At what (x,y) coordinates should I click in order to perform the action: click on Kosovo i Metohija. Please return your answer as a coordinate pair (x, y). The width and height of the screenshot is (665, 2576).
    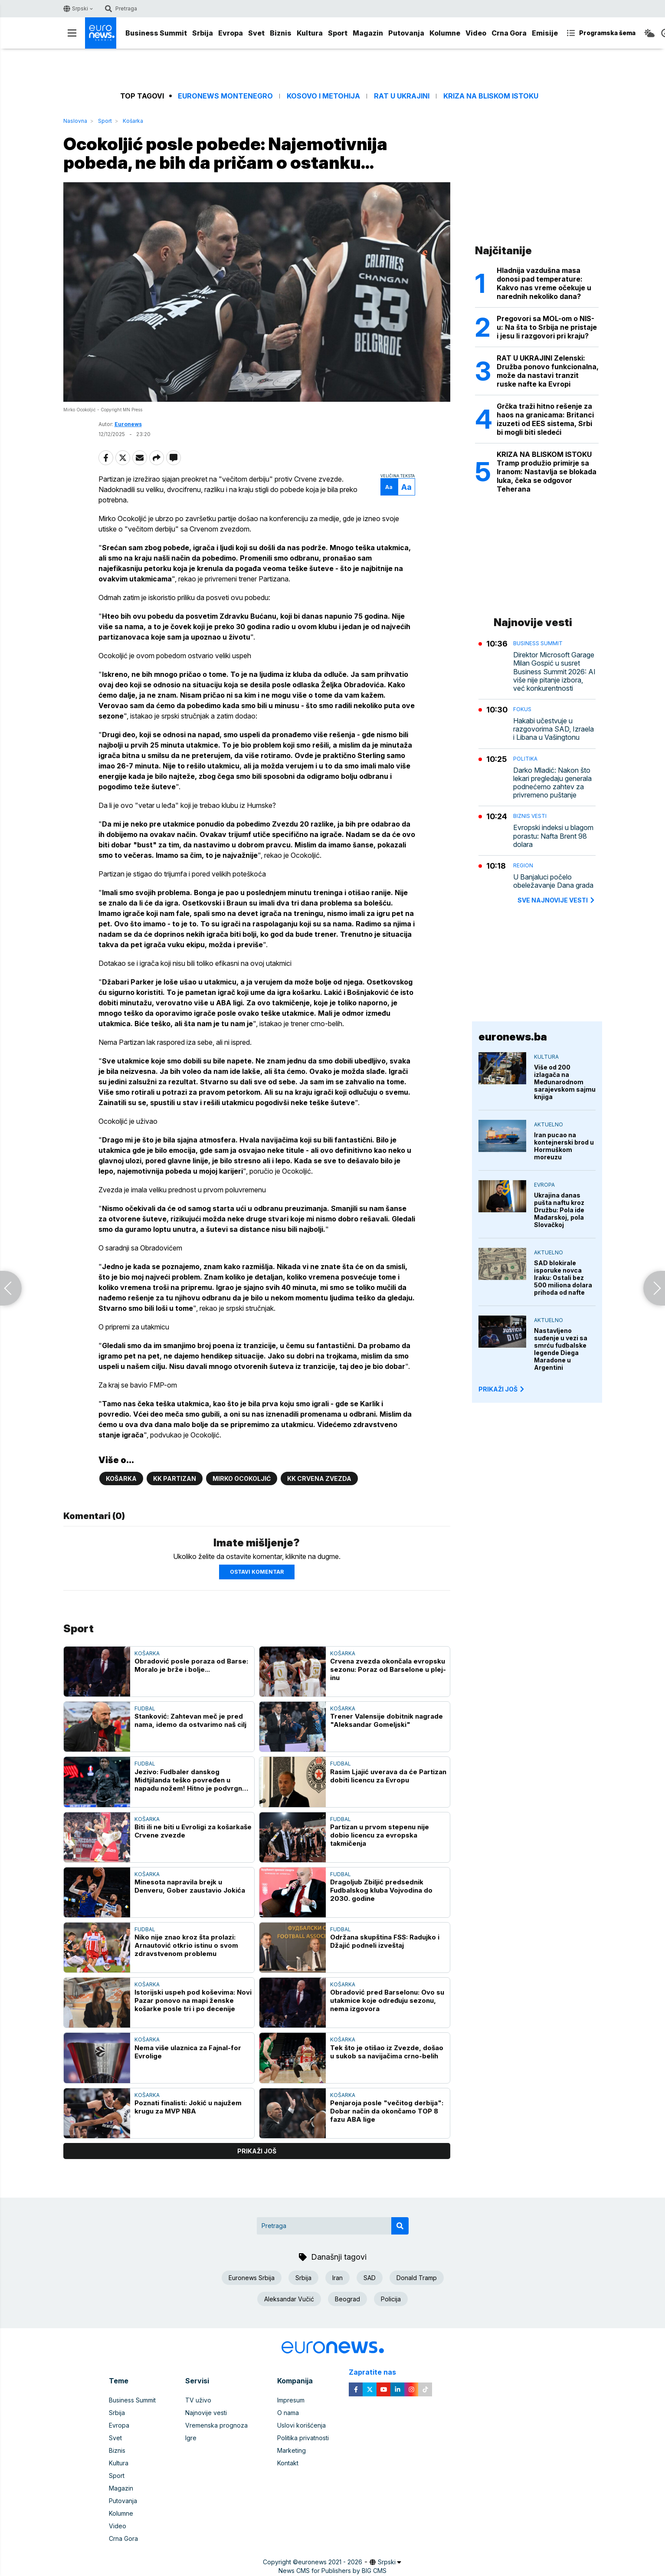
    Looking at the image, I should click on (323, 96).